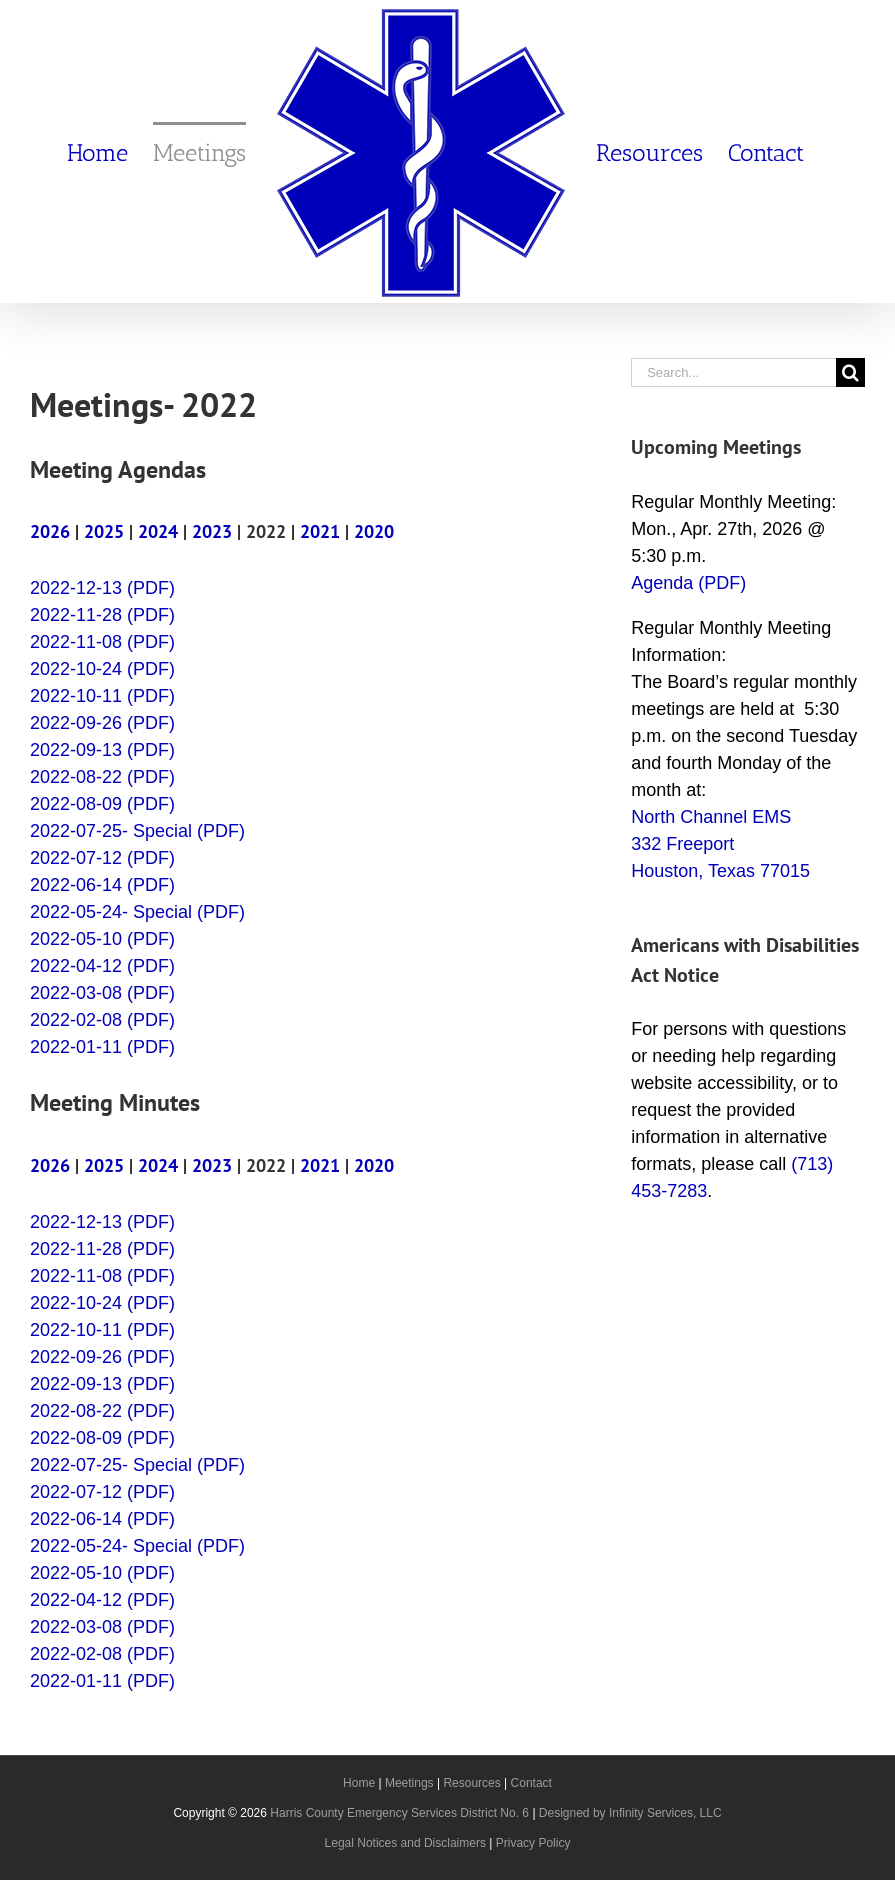 The width and height of the screenshot is (895, 1880). Describe the element at coordinates (471, 1783) in the screenshot. I see `Resources` at that location.